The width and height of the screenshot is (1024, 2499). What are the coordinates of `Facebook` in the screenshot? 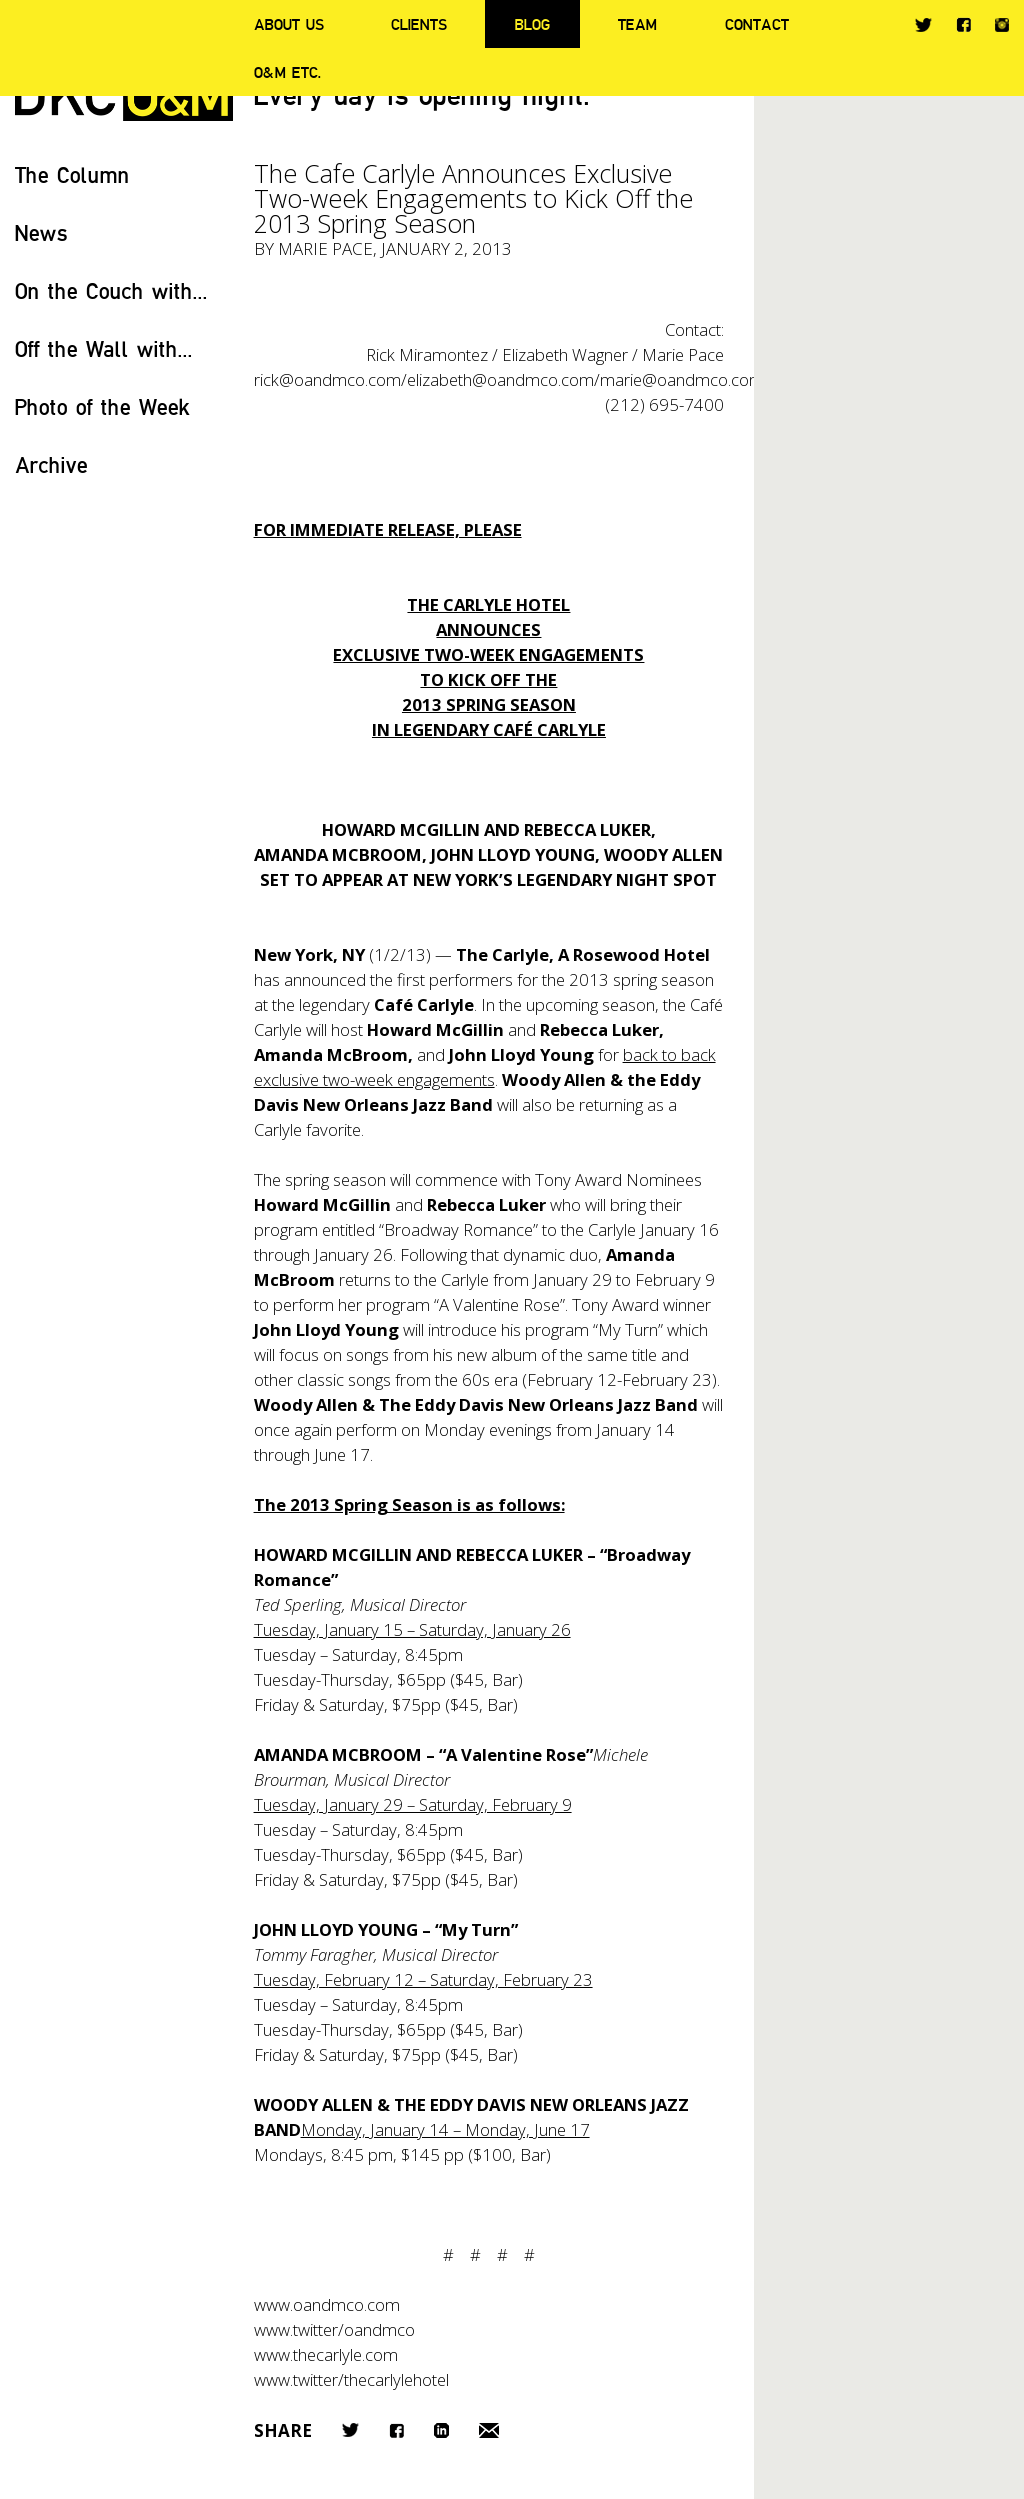 It's located at (963, 24).